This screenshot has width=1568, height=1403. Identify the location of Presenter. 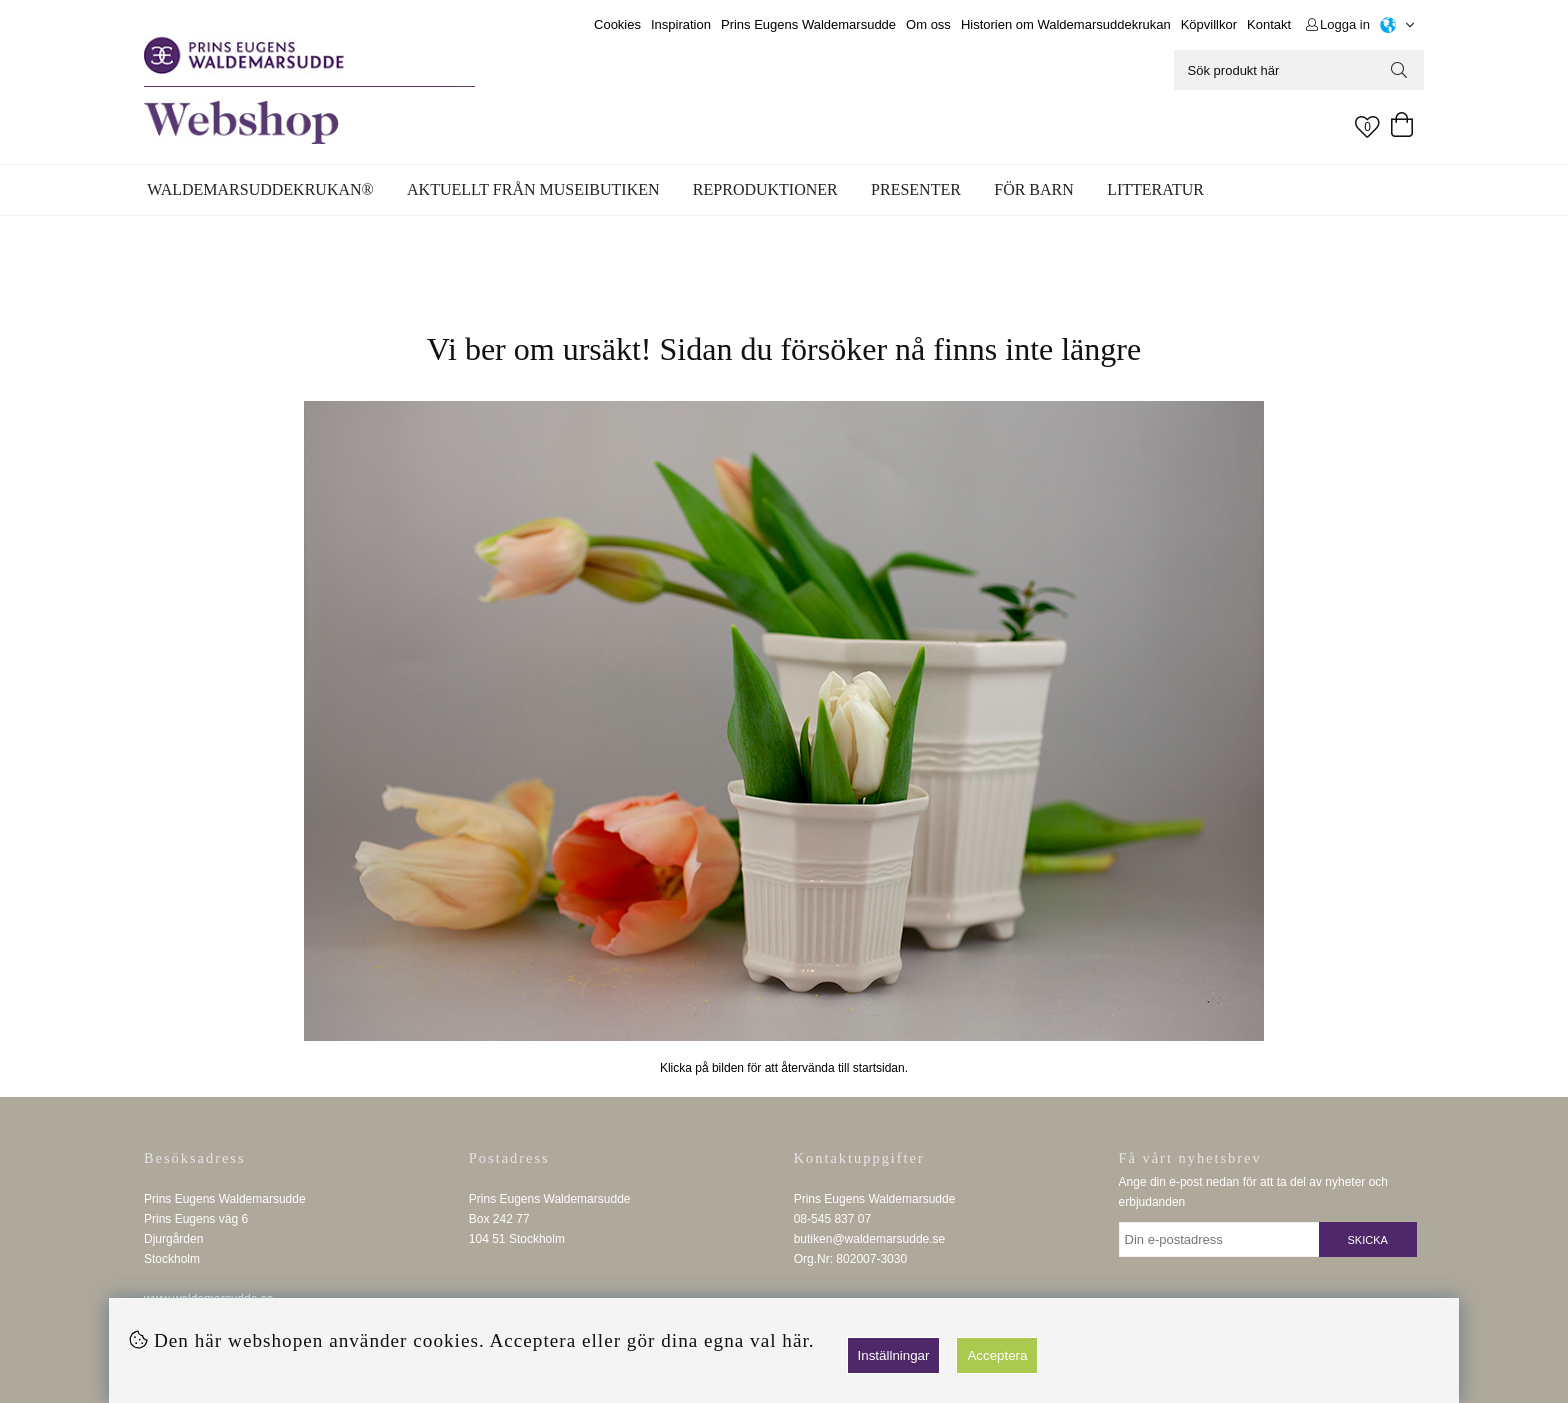
(916, 189).